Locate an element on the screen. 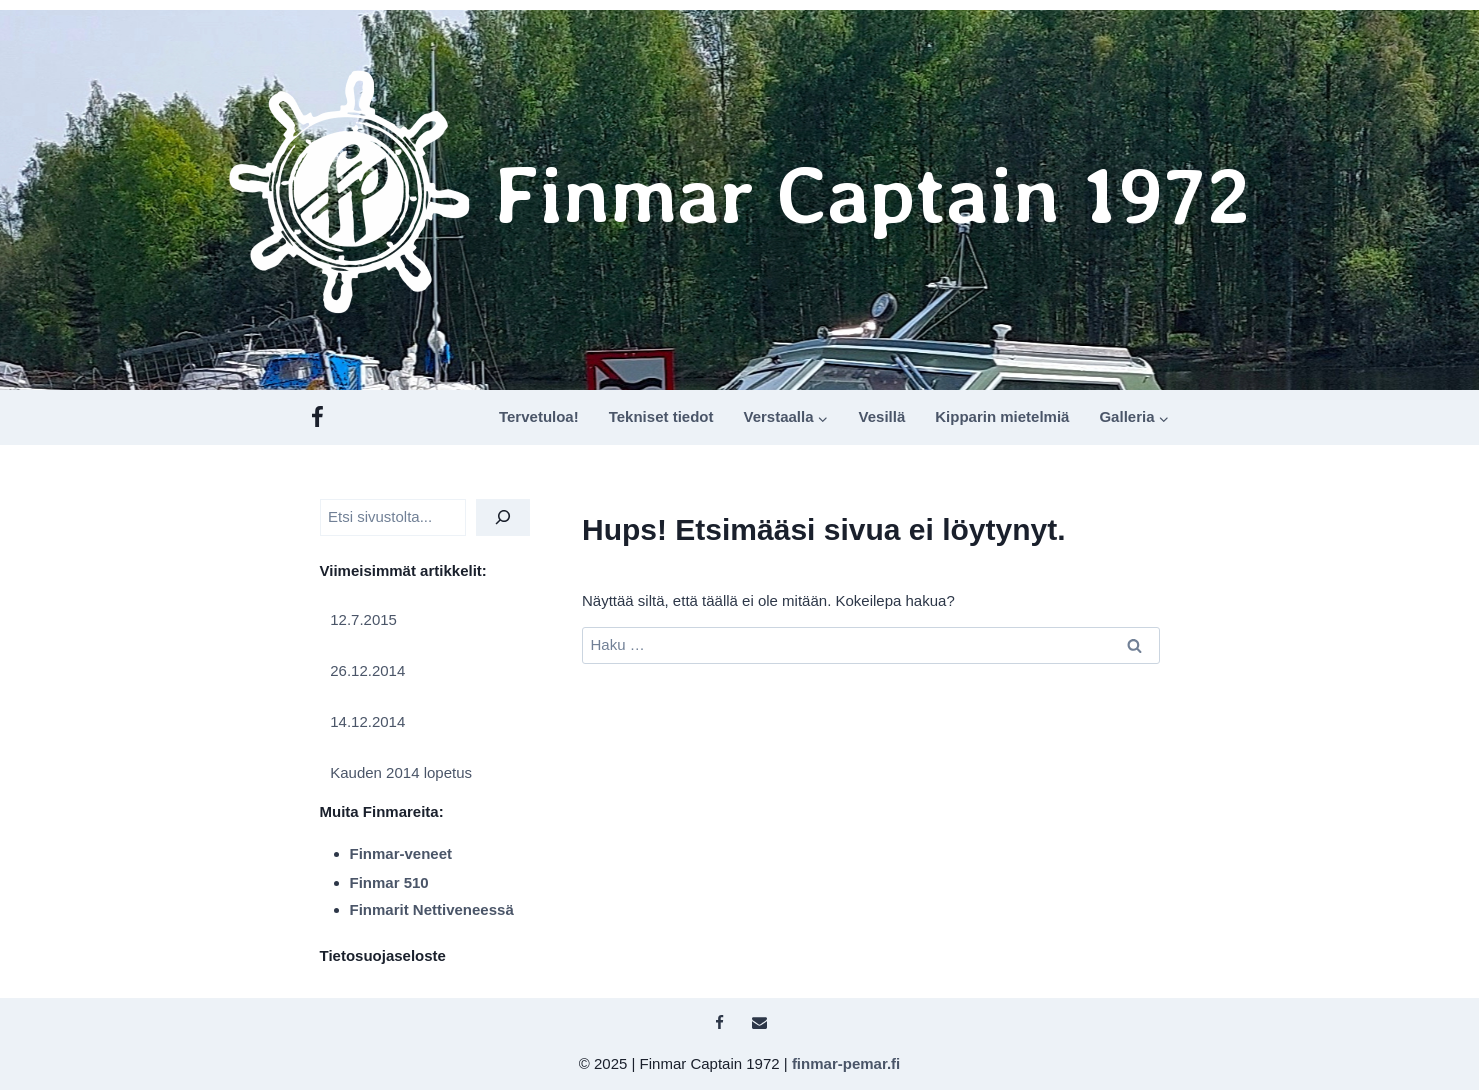  26.12.2014 is located at coordinates (367, 670).